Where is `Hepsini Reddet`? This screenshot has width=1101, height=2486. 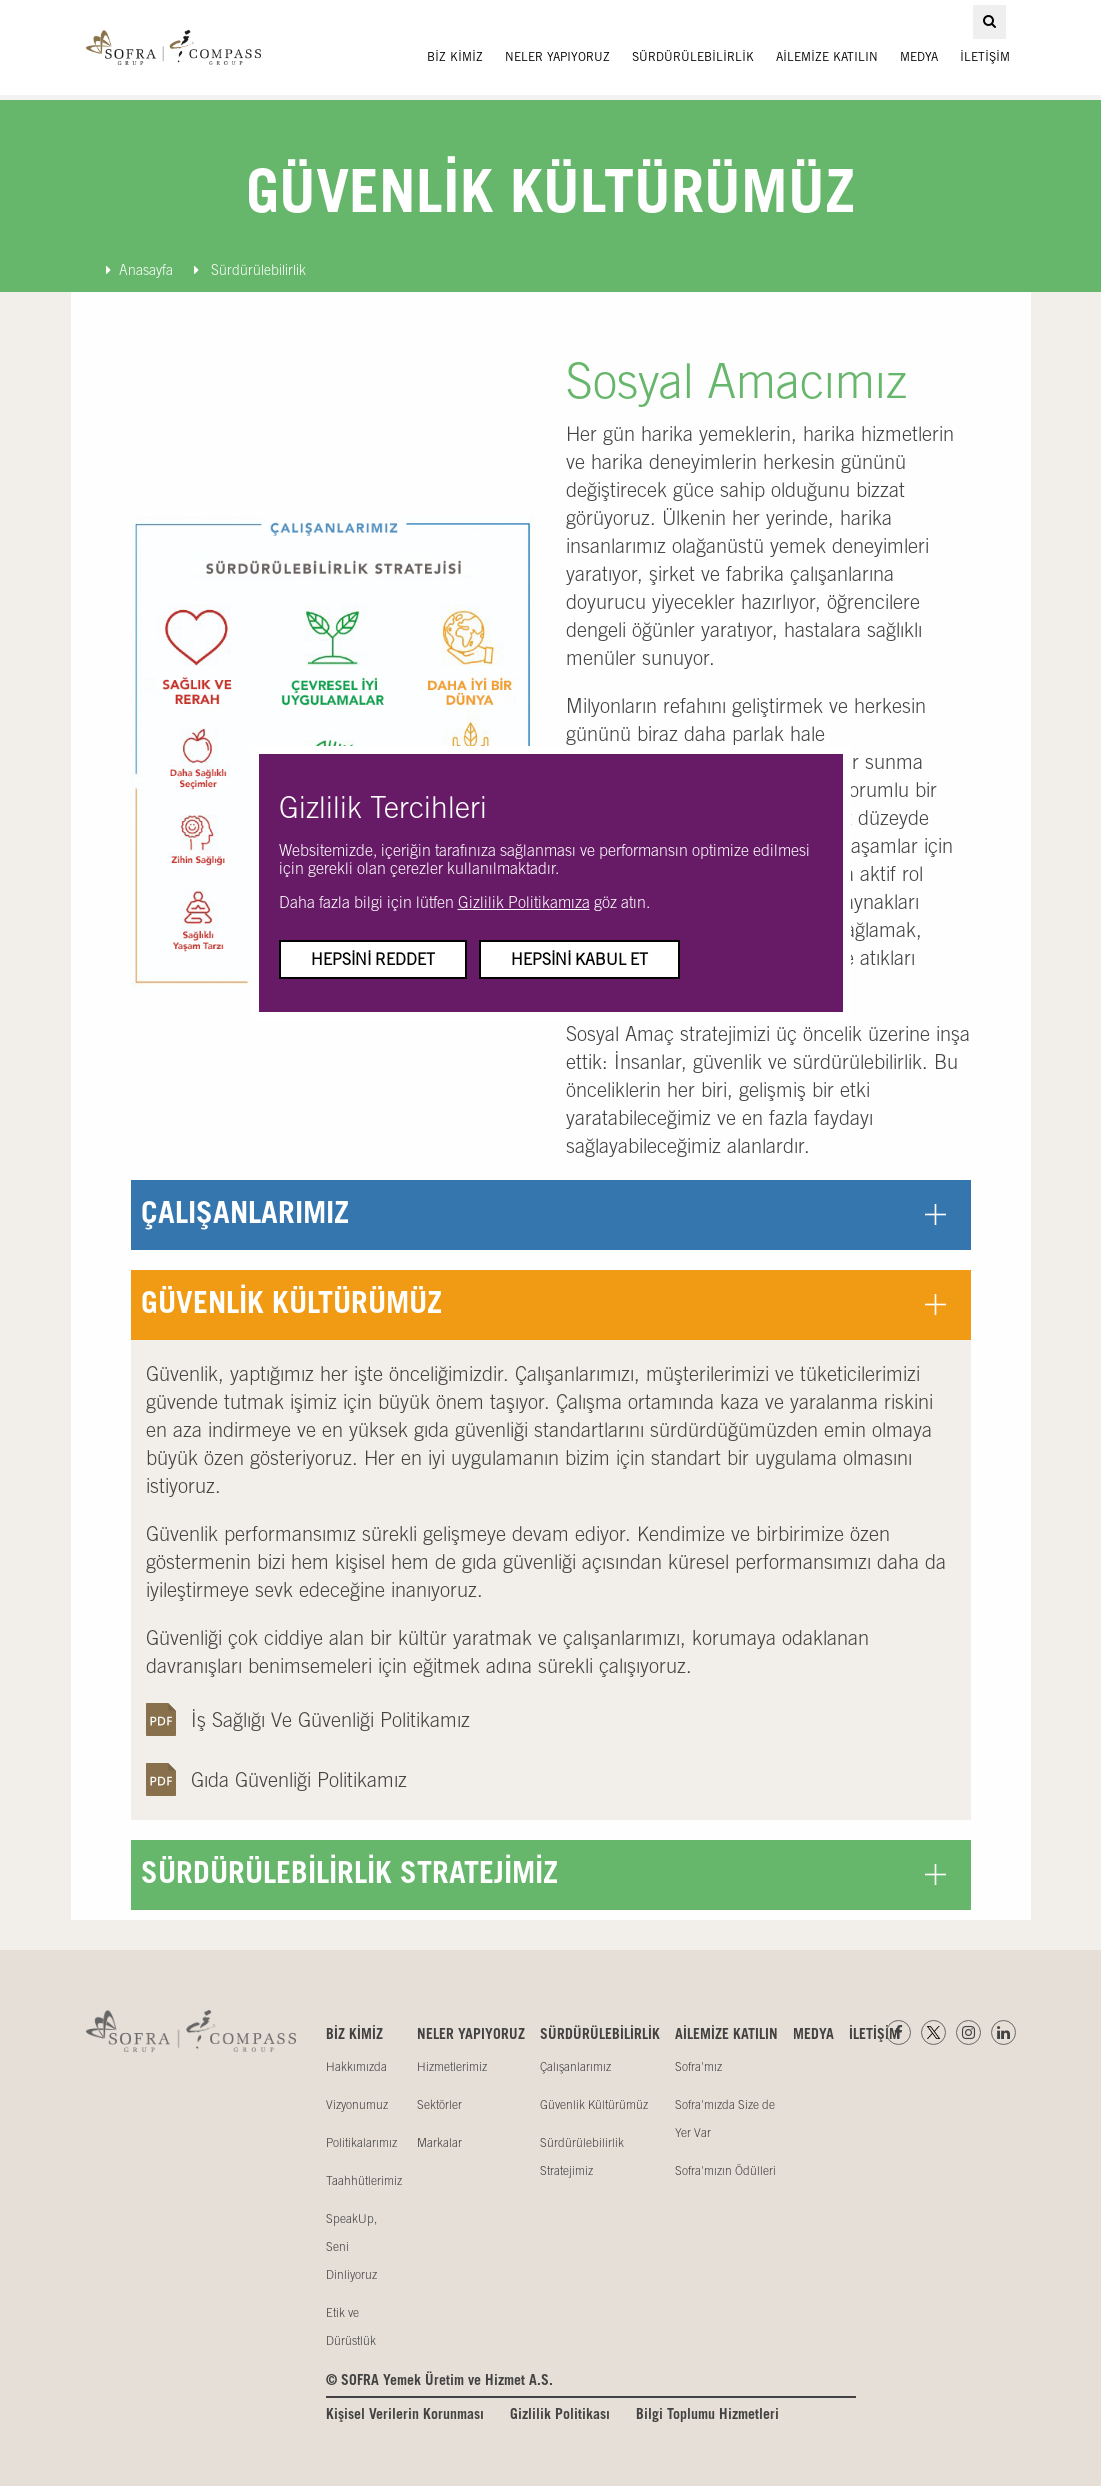 Hepsini Reddet is located at coordinates (373, 959).